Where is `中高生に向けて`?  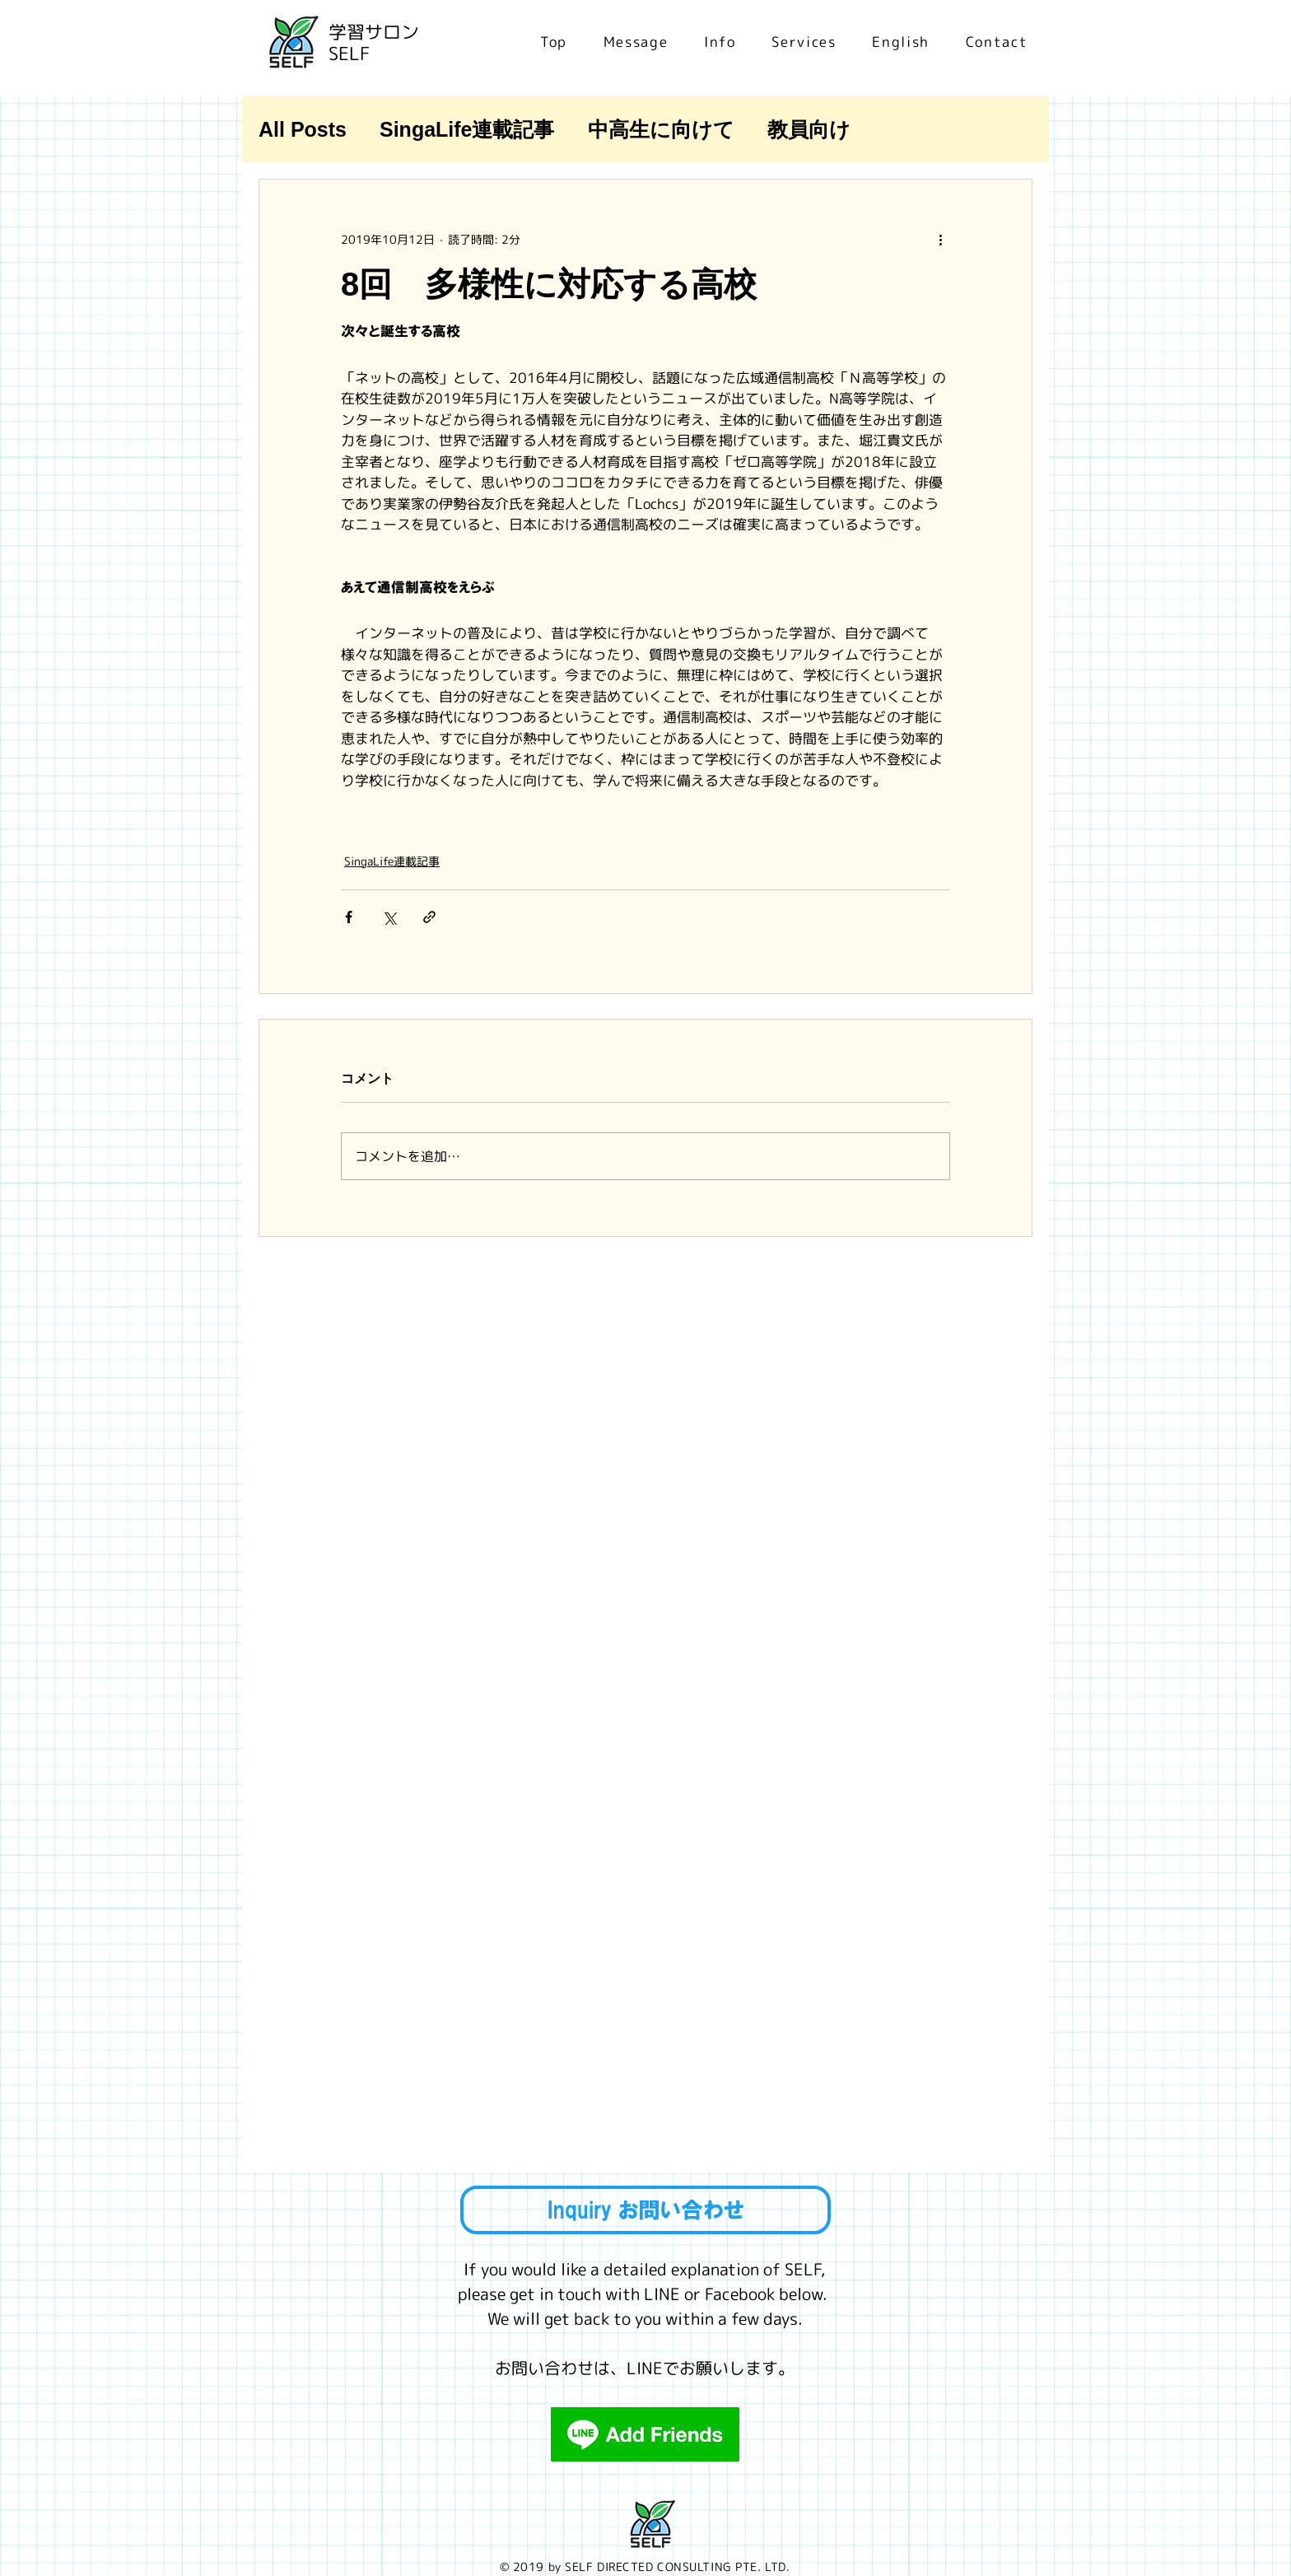 中高生に向けて is located at coordinates (661, 129).